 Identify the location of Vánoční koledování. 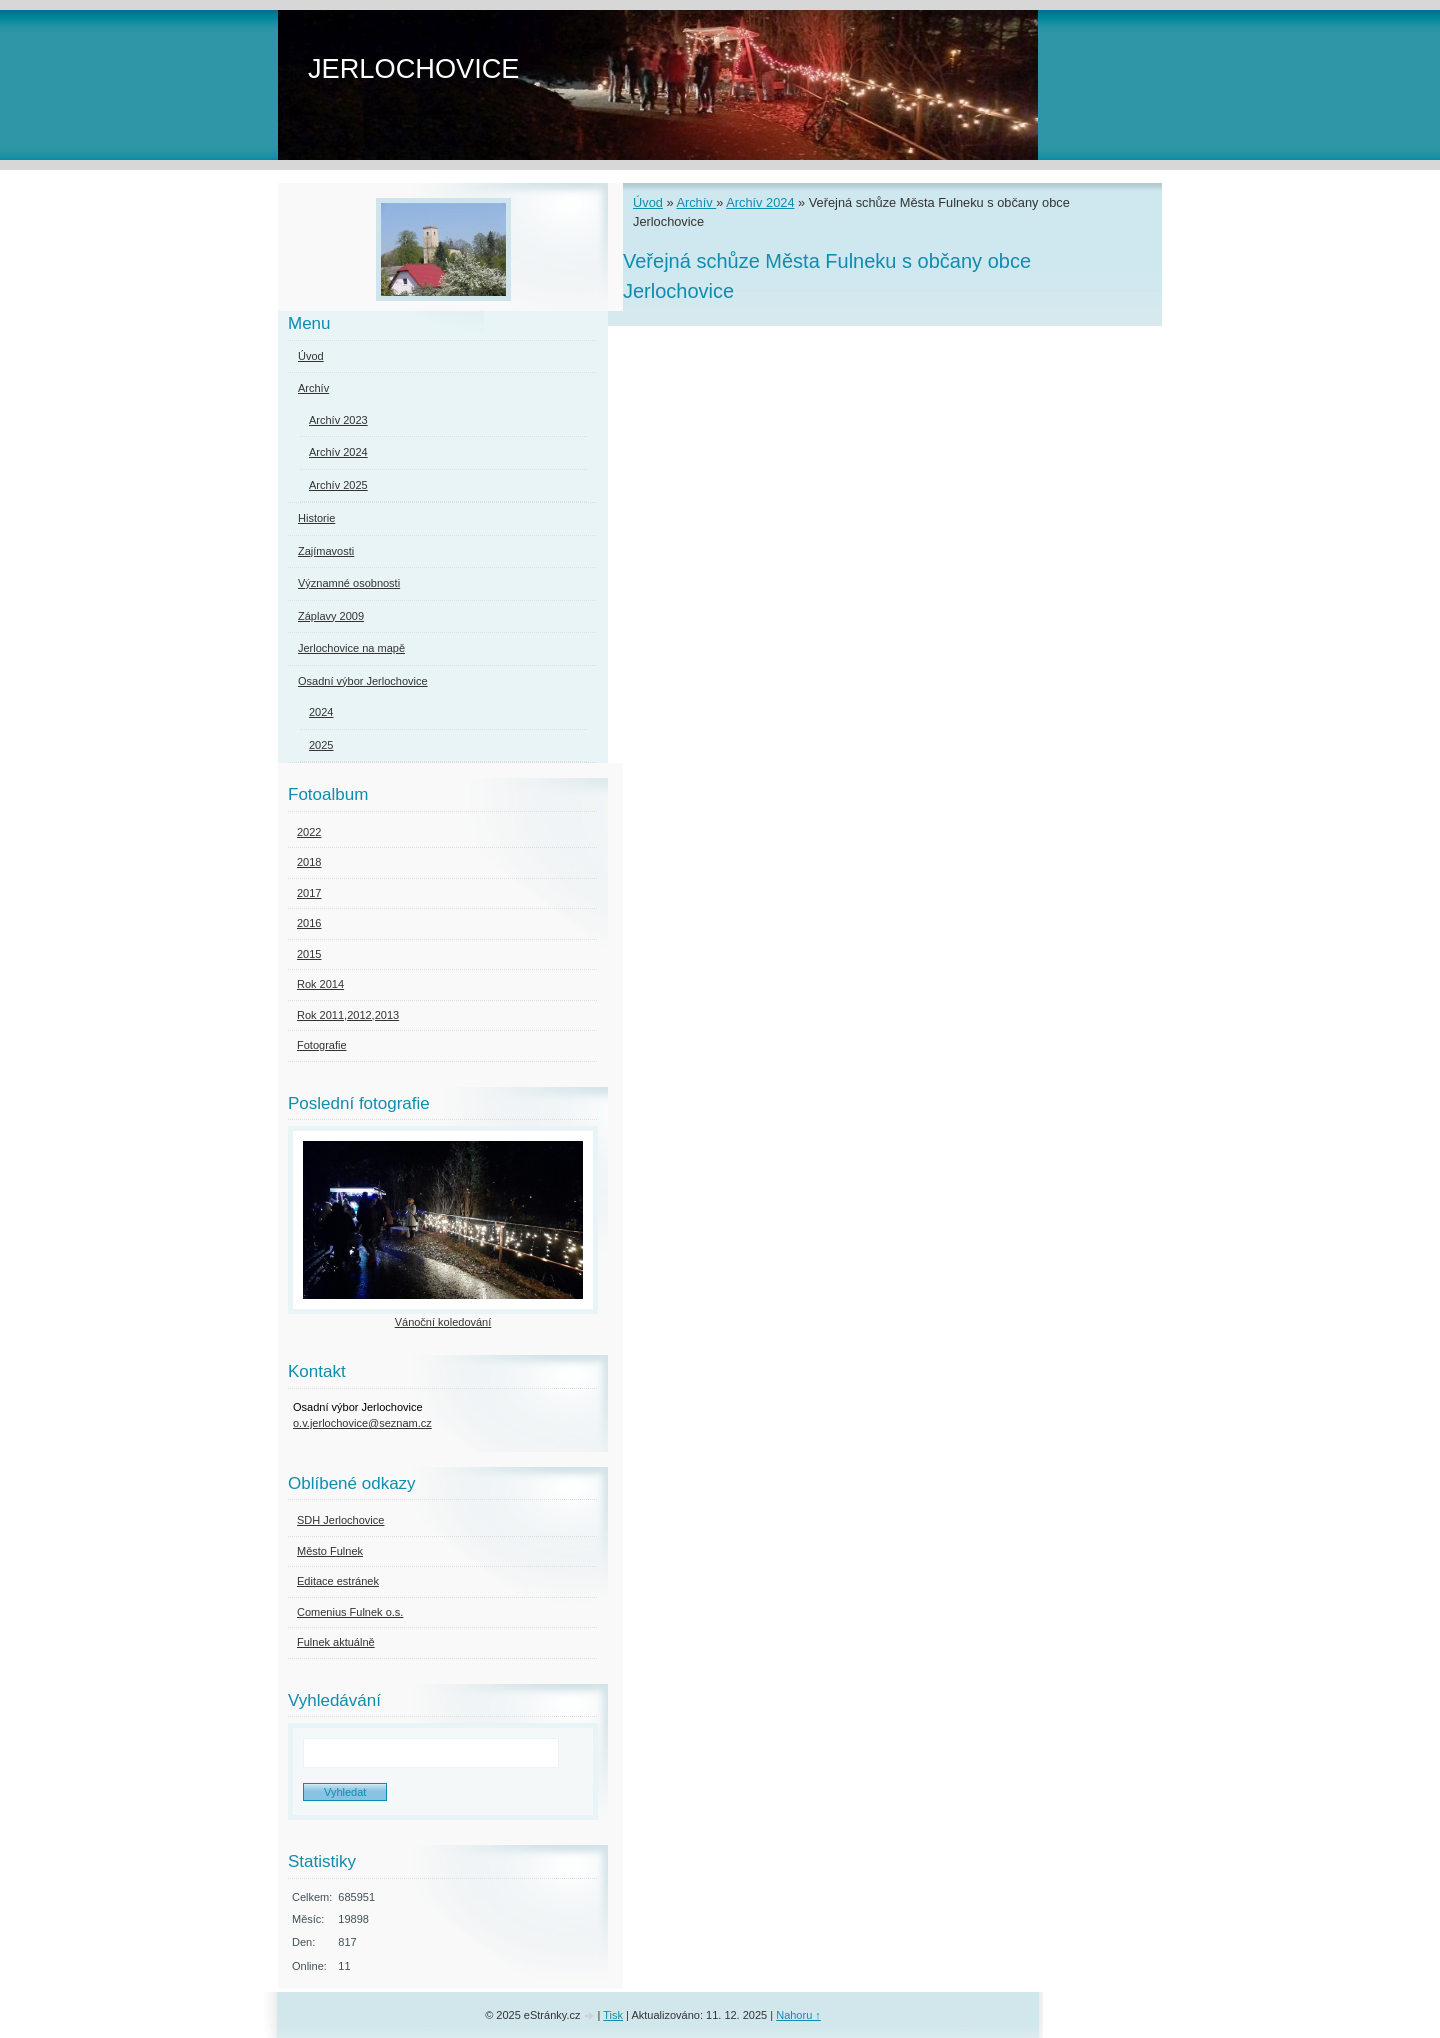
(443, 1322).